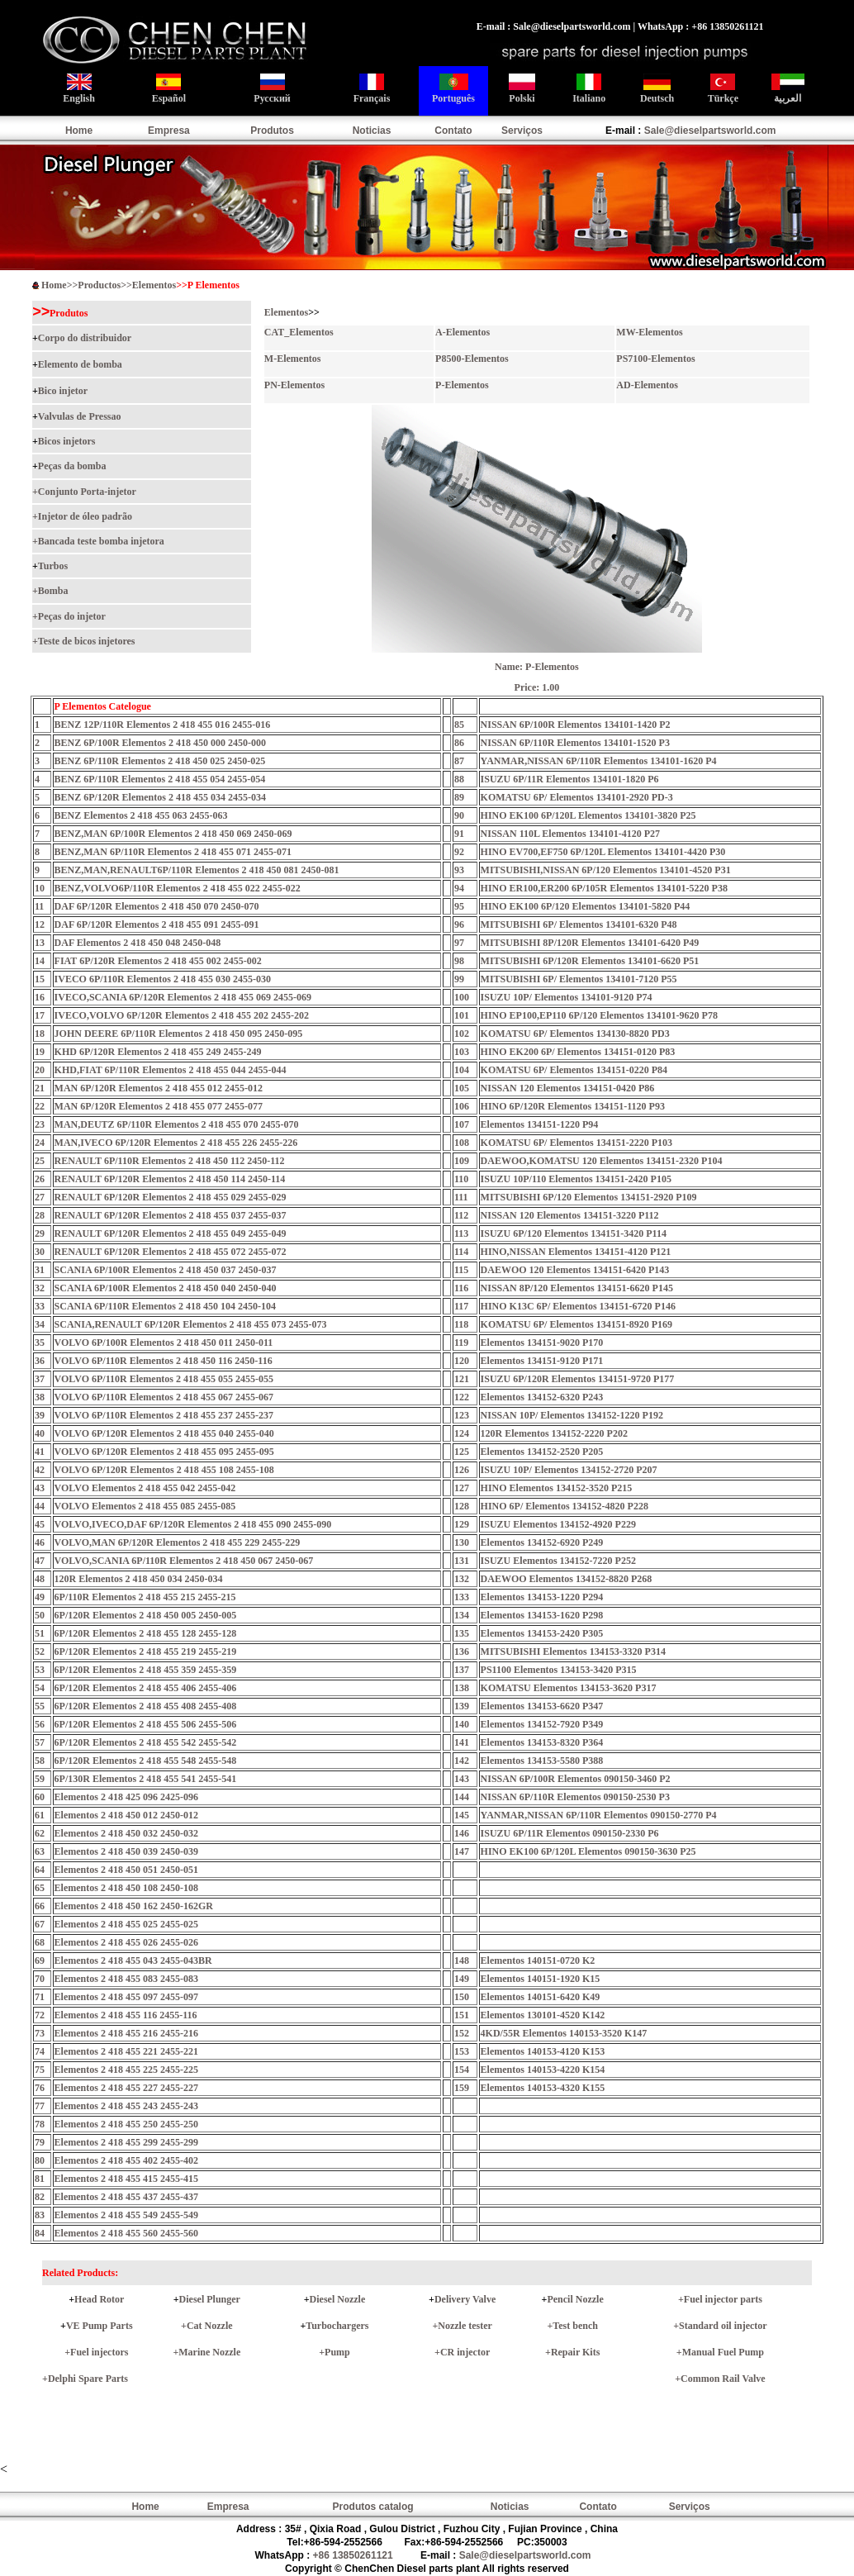 This screenshot has width=854, height=2576. What do you see at coordinates (146, 1651) in the screenshot?
I see `6P/120R Elementos 2 418 455 219 2455-219` at bounding box center [146, 1651].